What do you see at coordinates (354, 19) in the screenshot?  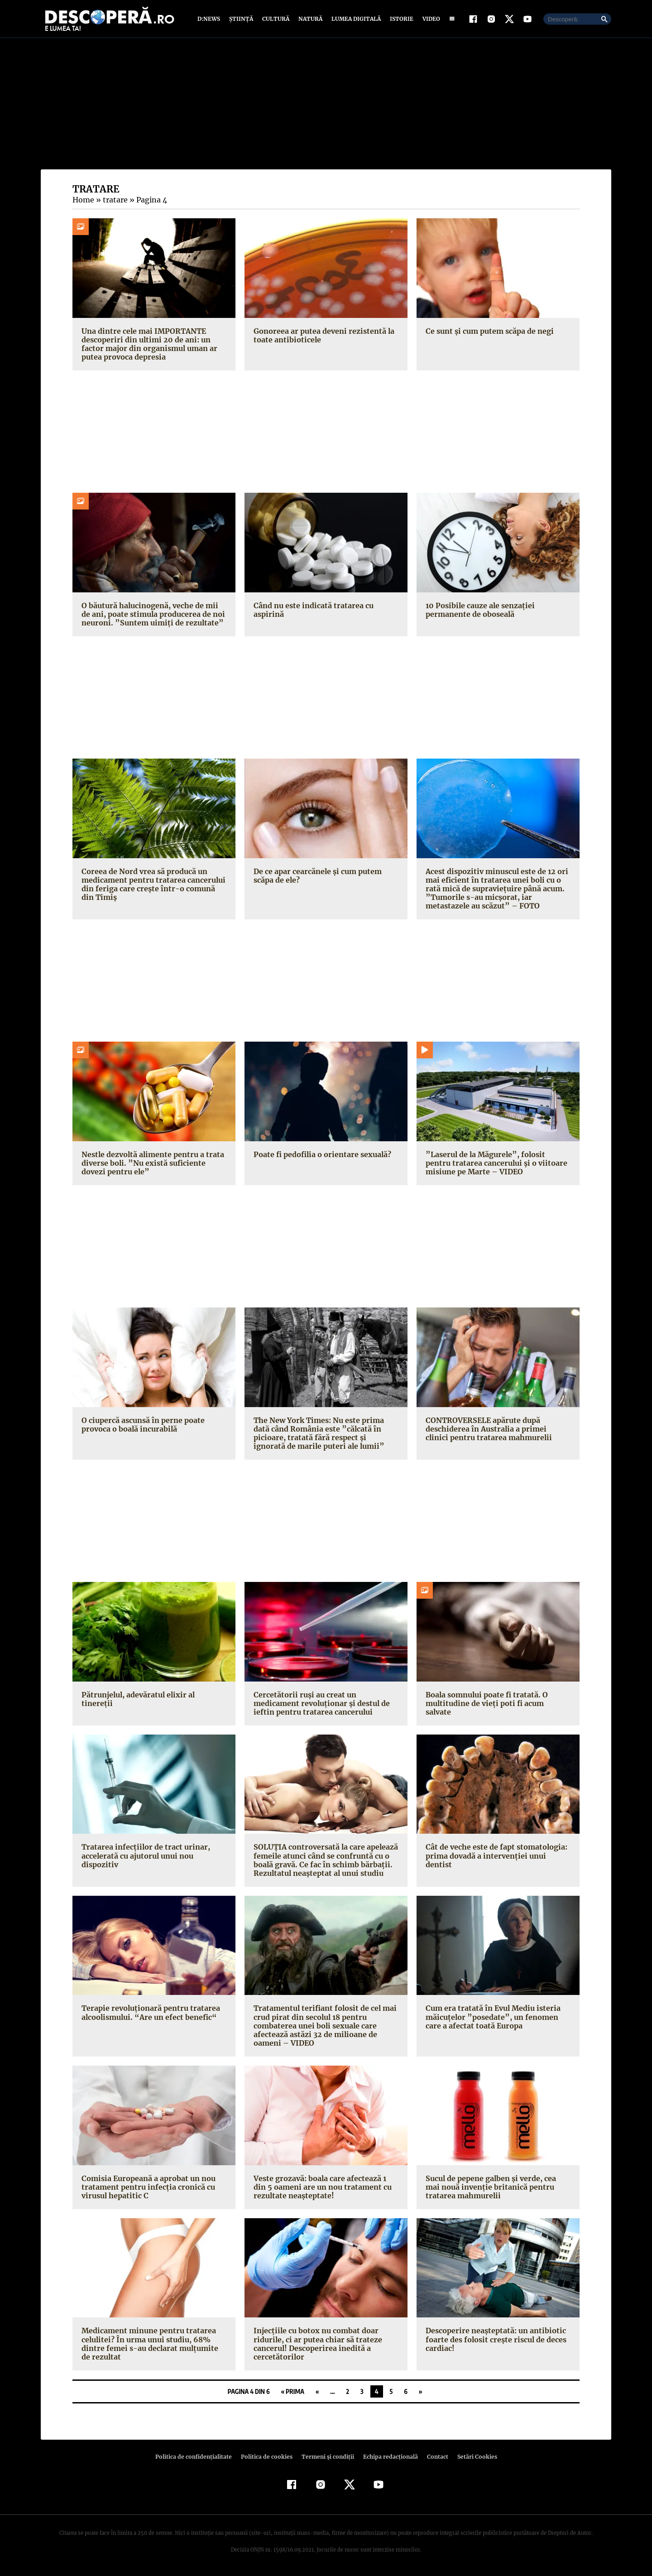 I see `Lumea digitală` at bounding box center [354, 19].